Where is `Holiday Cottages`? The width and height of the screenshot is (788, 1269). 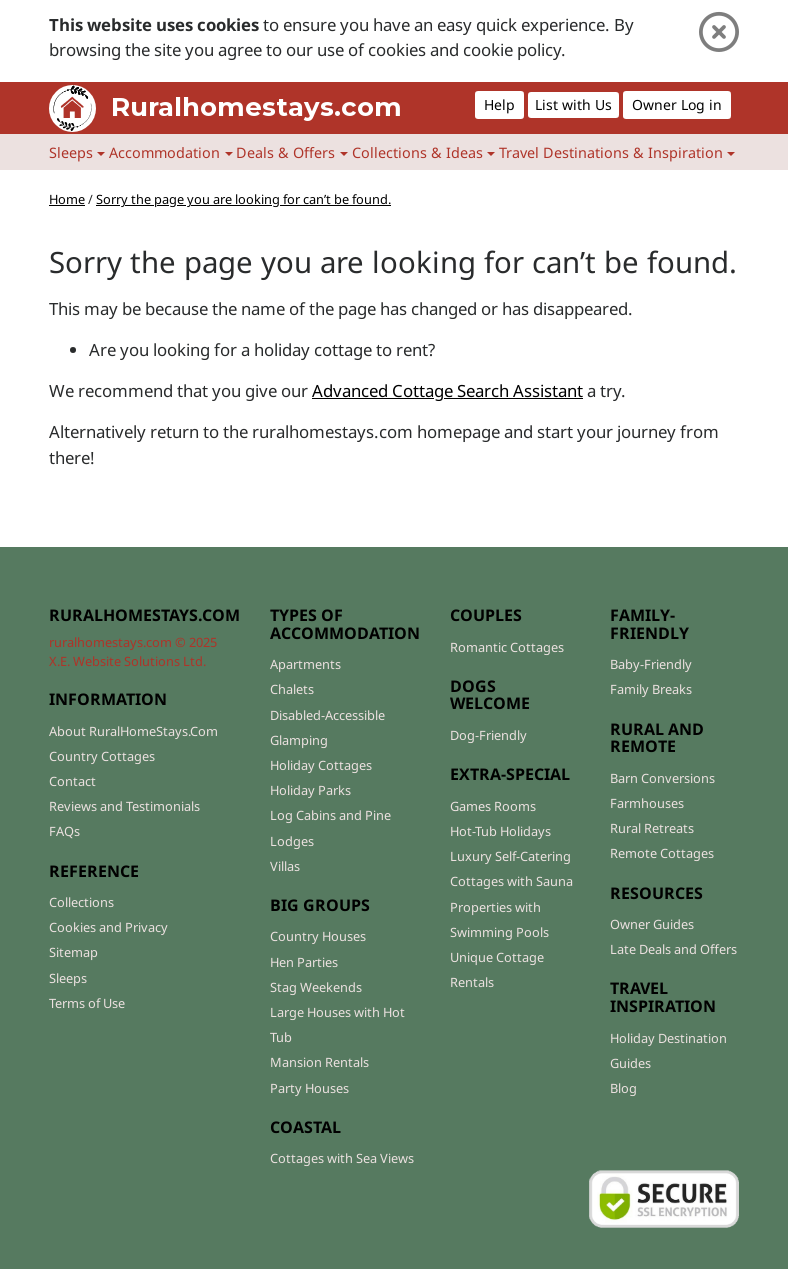
Holiday Cottages is located at coordinates (321, 765).